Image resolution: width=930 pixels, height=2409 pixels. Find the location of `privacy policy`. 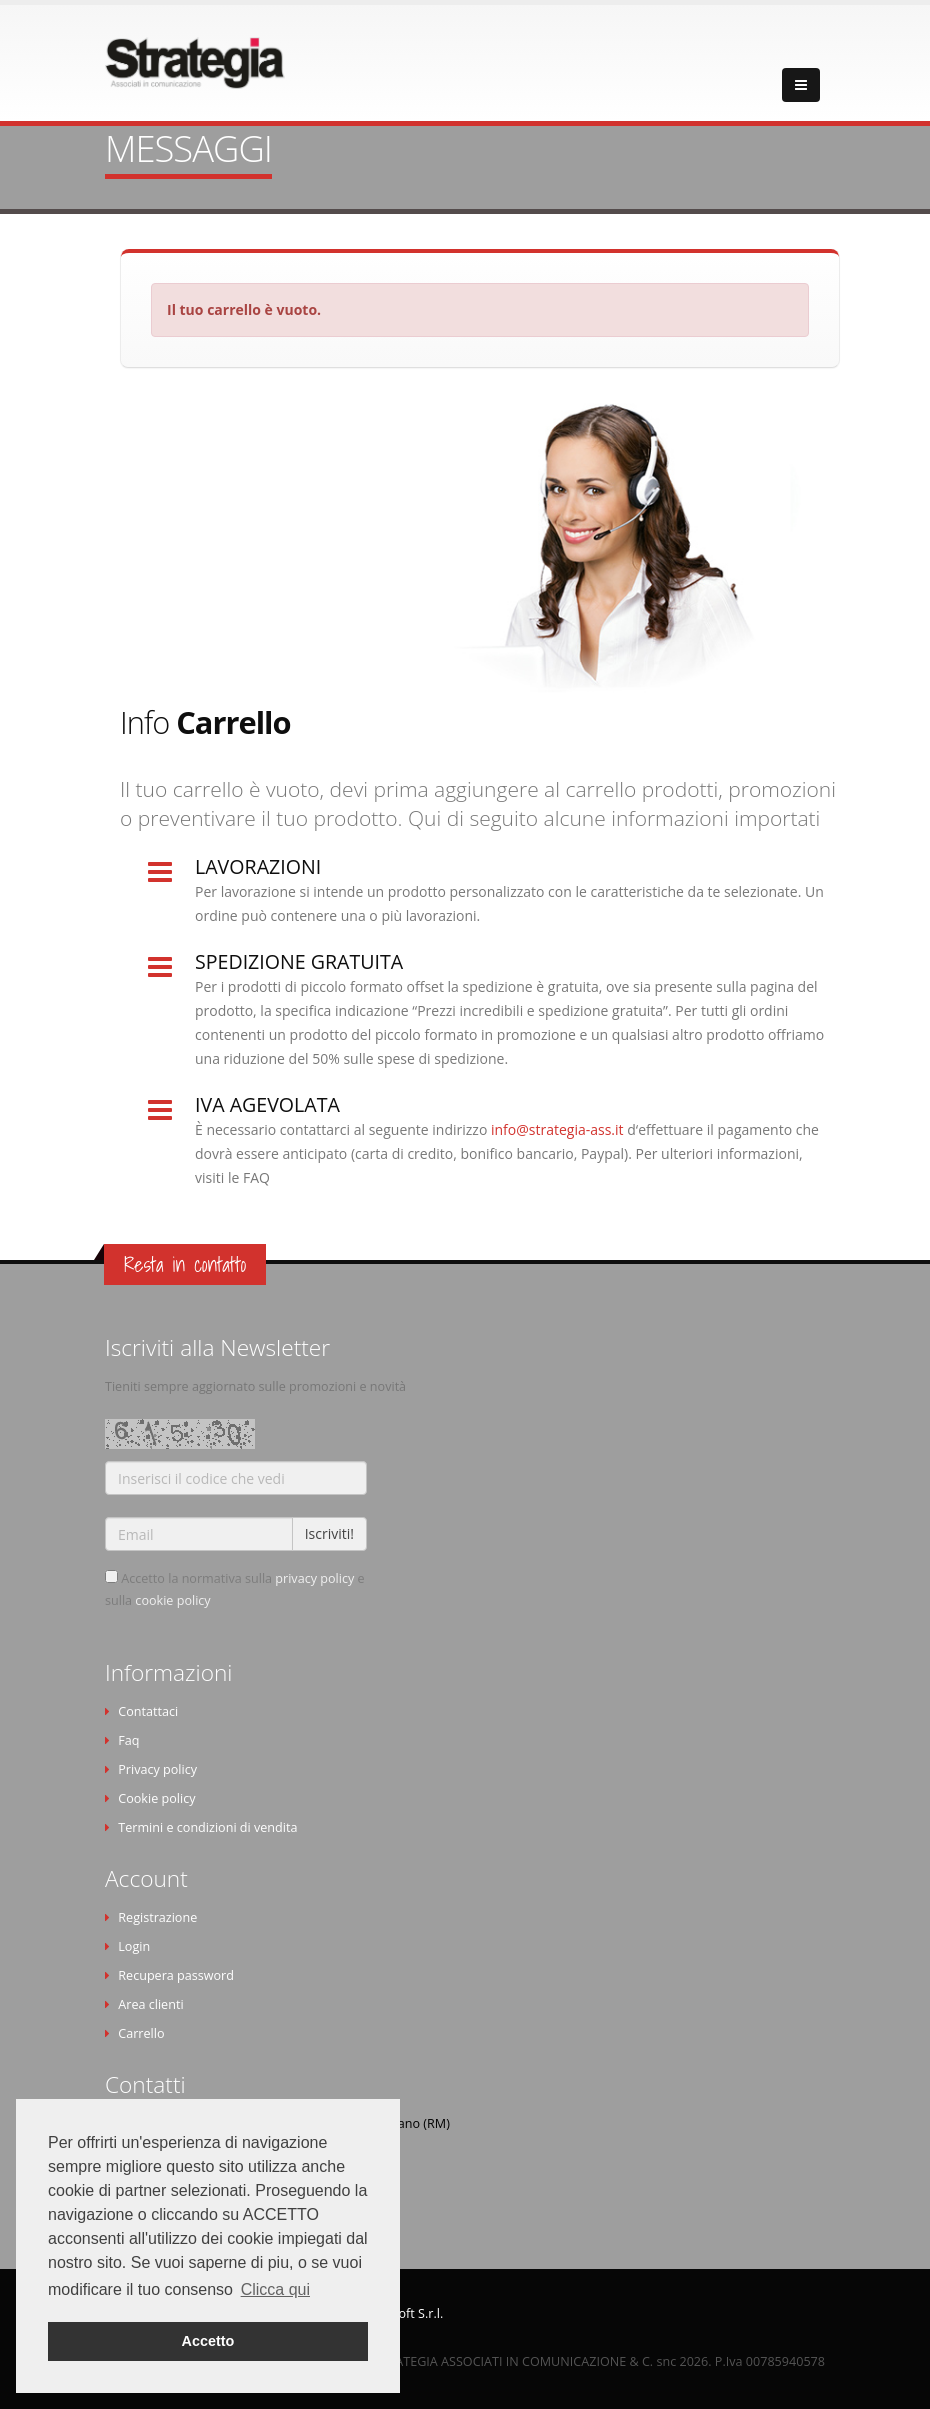

privacy policy is located at coordinates (314, 1578).